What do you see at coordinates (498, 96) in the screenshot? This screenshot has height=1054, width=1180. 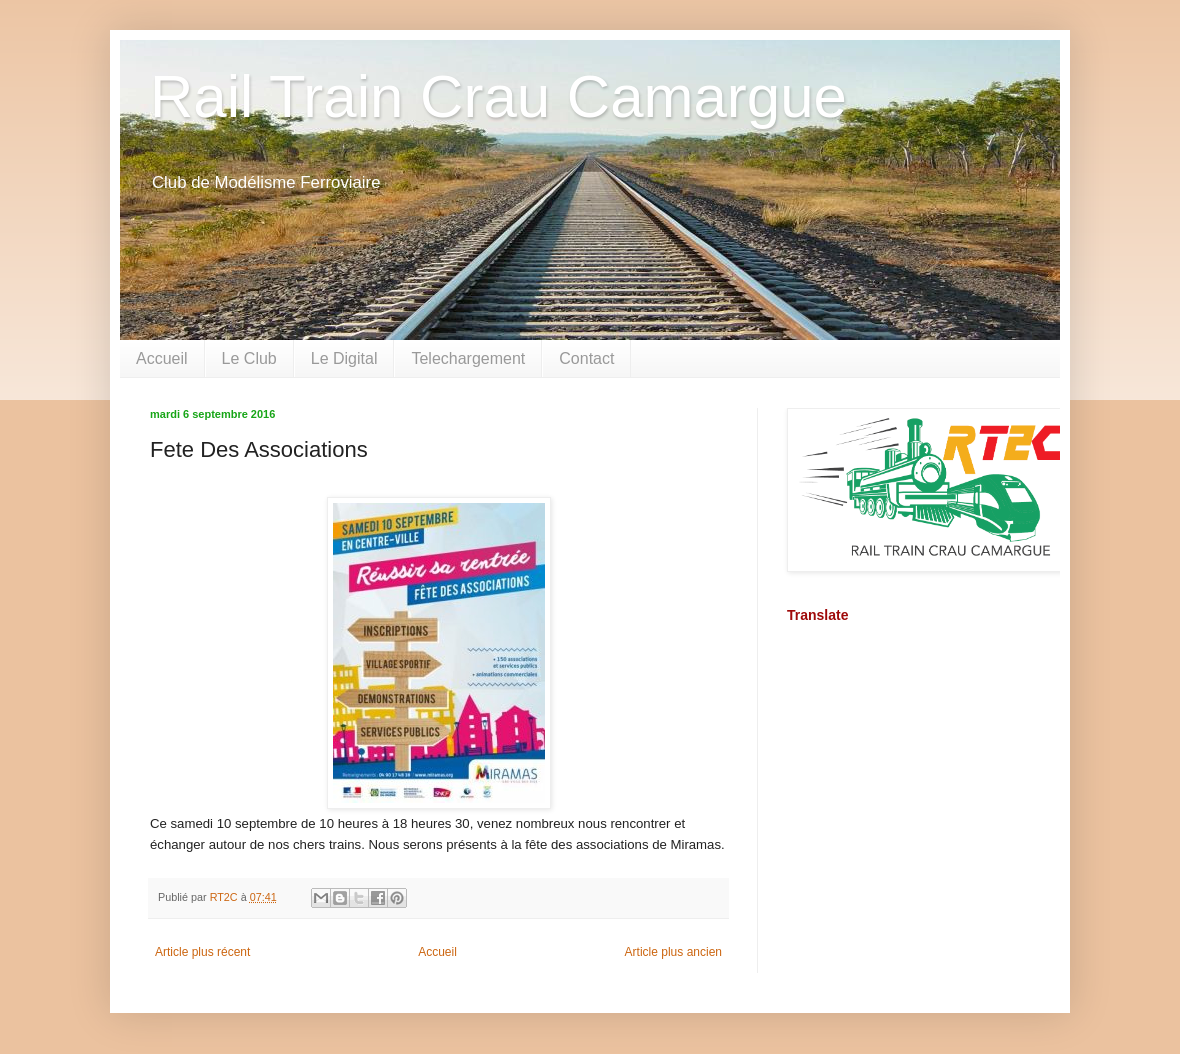 I see `Rail Train Crau Camargue` at bounding box center [498, 96].